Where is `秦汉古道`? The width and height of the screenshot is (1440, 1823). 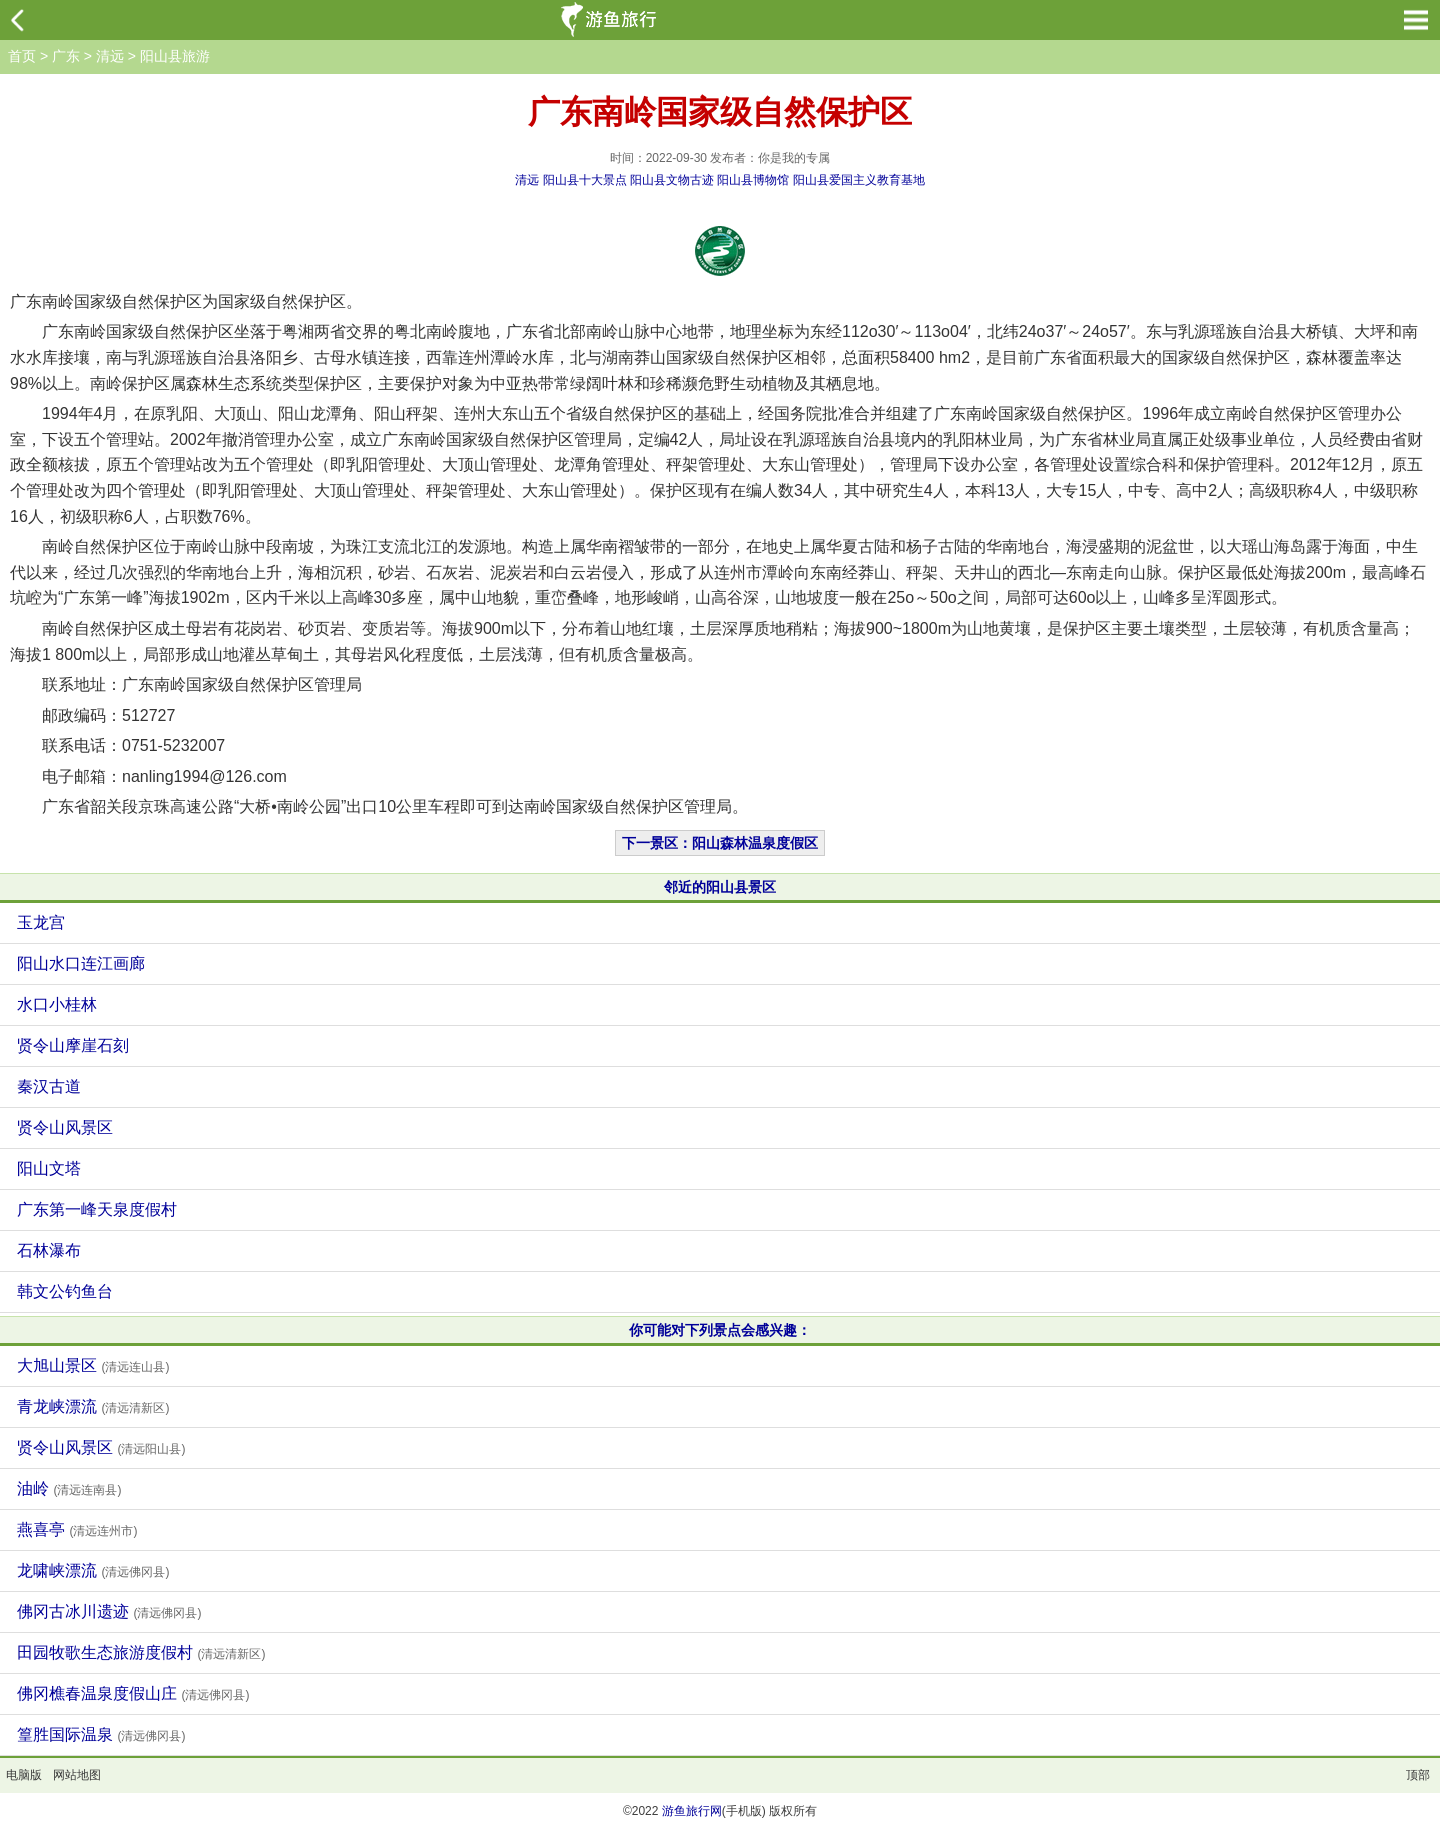 秦汉古道 is located at coordinates (49, 1086).